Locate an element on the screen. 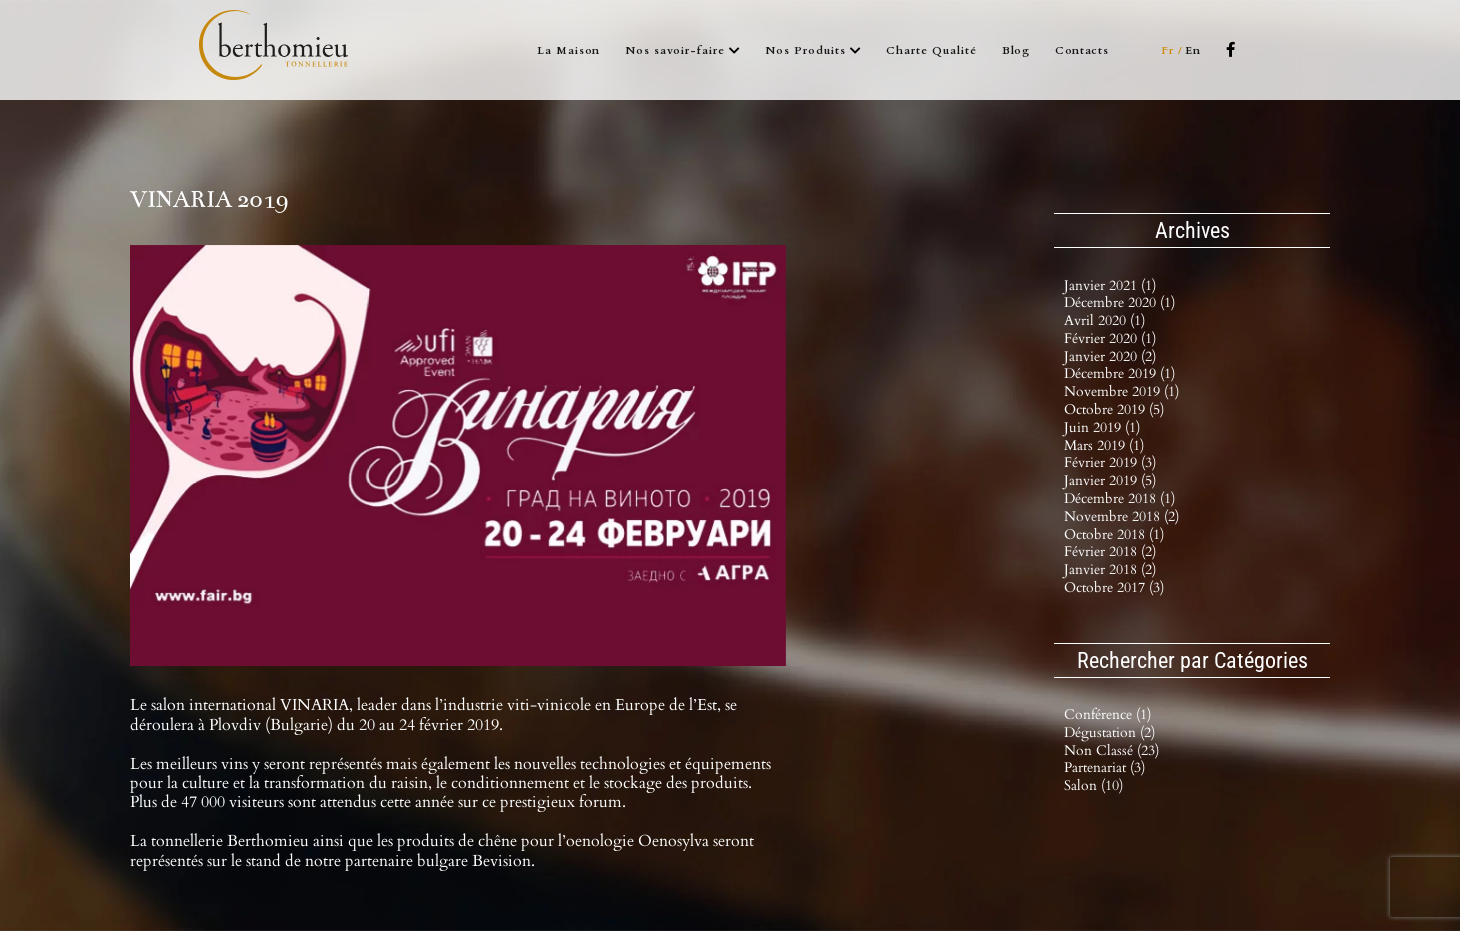  janvier 2019 (5) is located at coordinates (1110, 480).